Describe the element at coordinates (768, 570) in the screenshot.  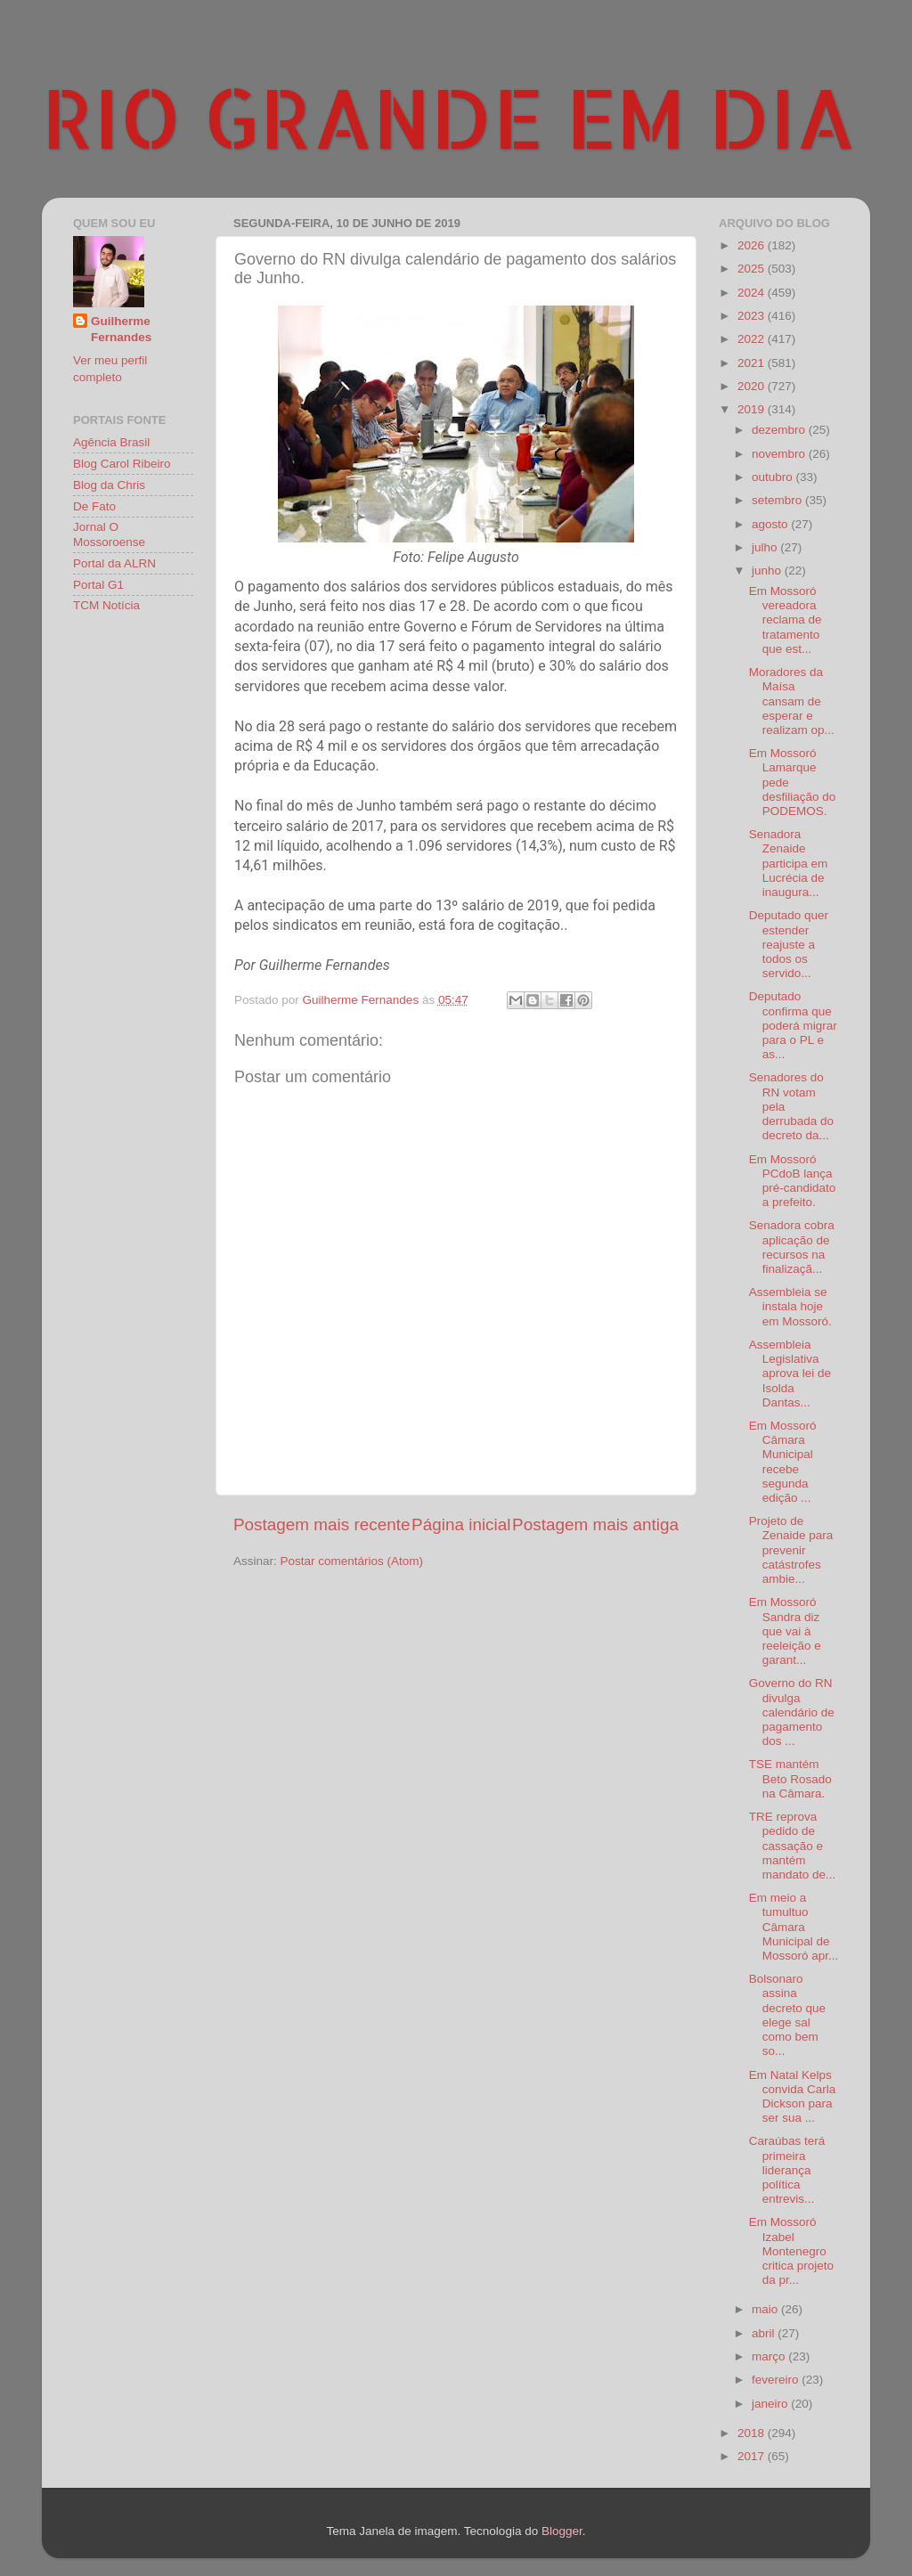
I see `junho` at that location.